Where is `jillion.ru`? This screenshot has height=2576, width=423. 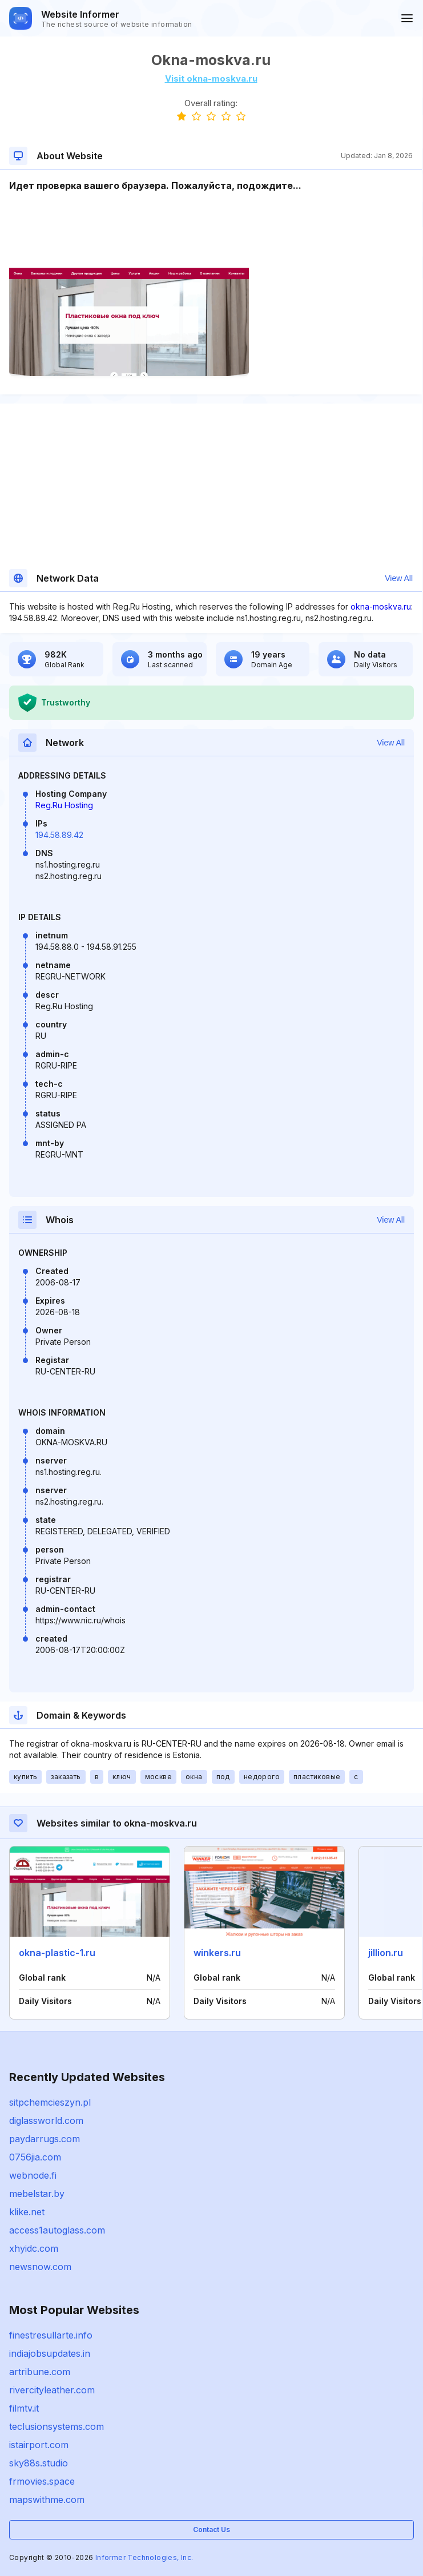 jillion.ru is located at coordinates (385, 1952).